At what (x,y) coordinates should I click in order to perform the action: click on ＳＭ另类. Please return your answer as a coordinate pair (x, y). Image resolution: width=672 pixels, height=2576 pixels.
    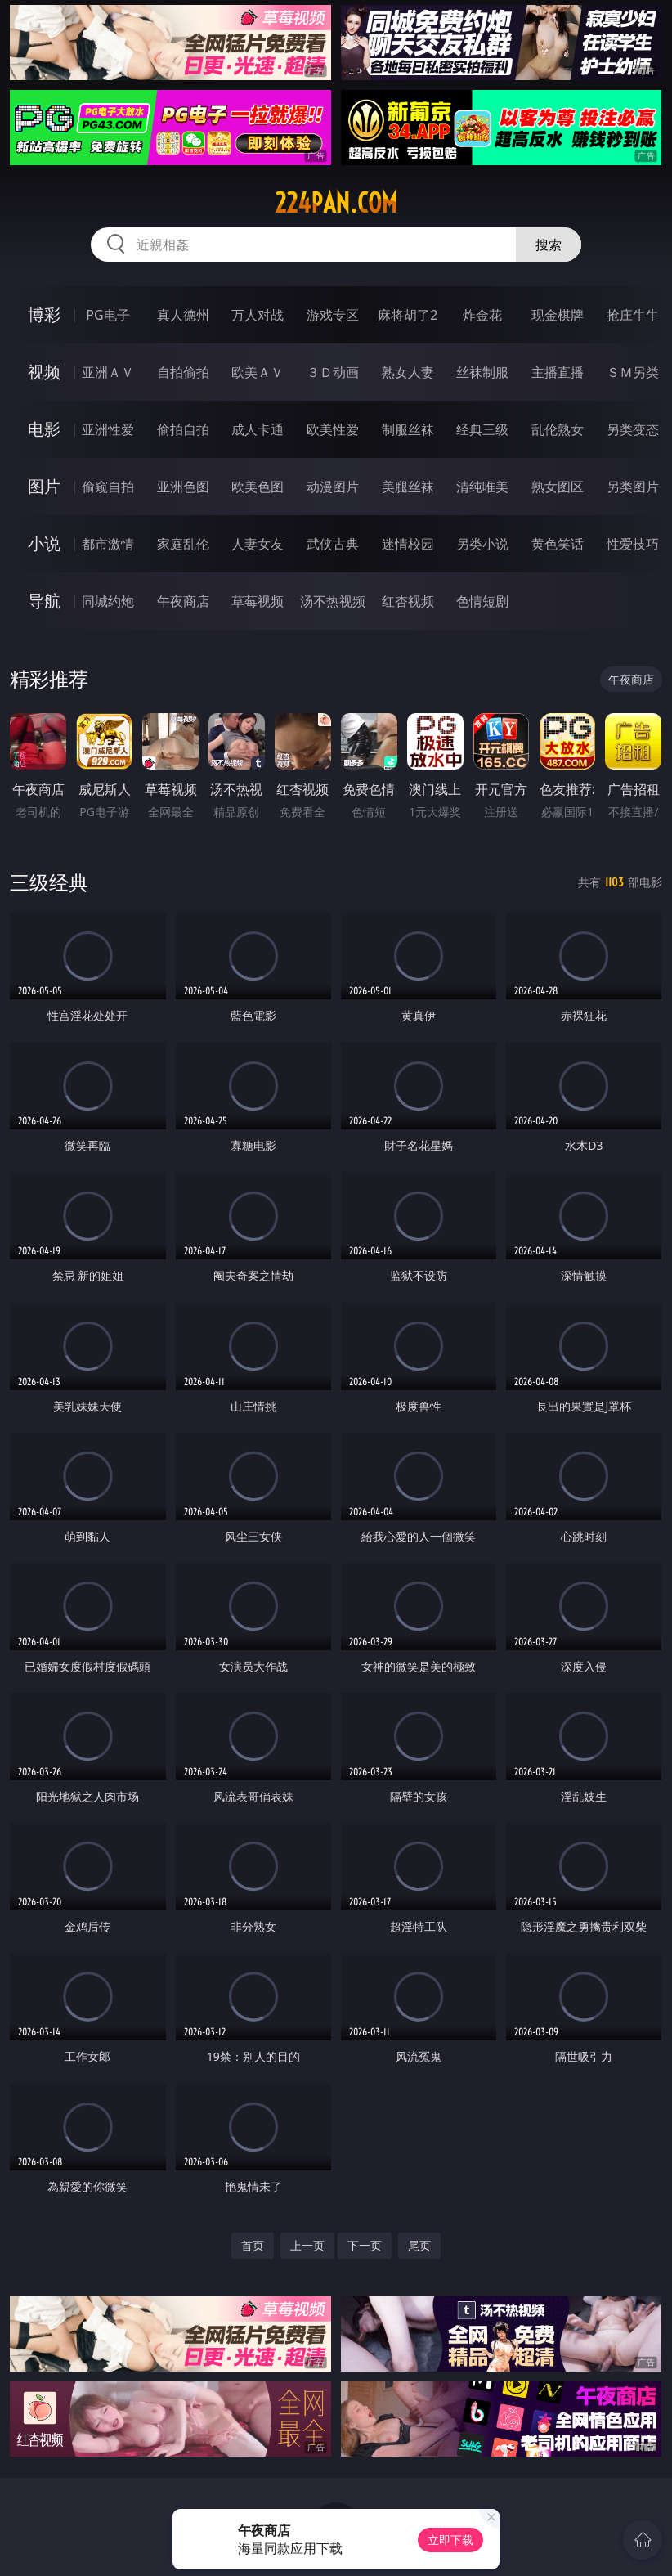
    Looking at the image, I should click on (633, 372).